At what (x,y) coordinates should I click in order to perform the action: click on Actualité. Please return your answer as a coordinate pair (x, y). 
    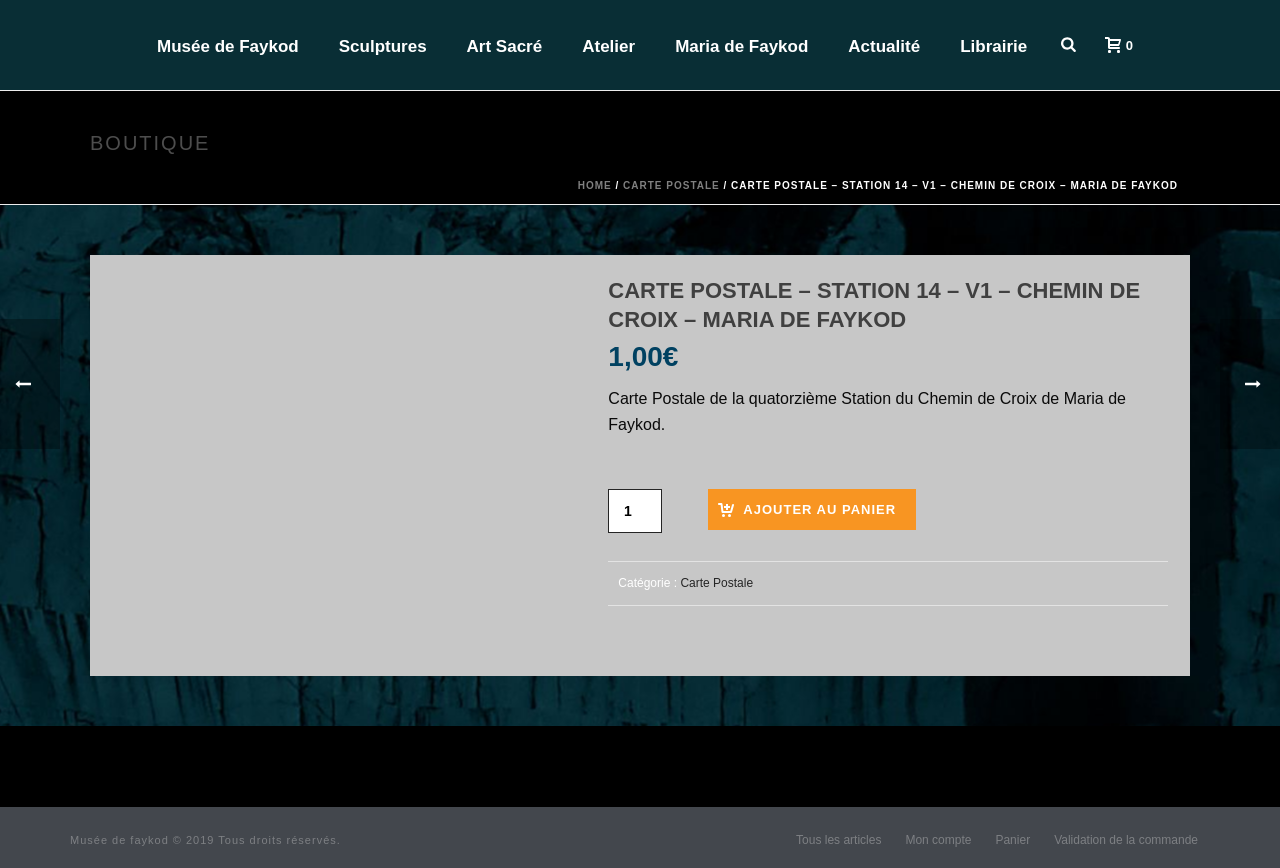
    Looking at the image, I should click on (884, 46).